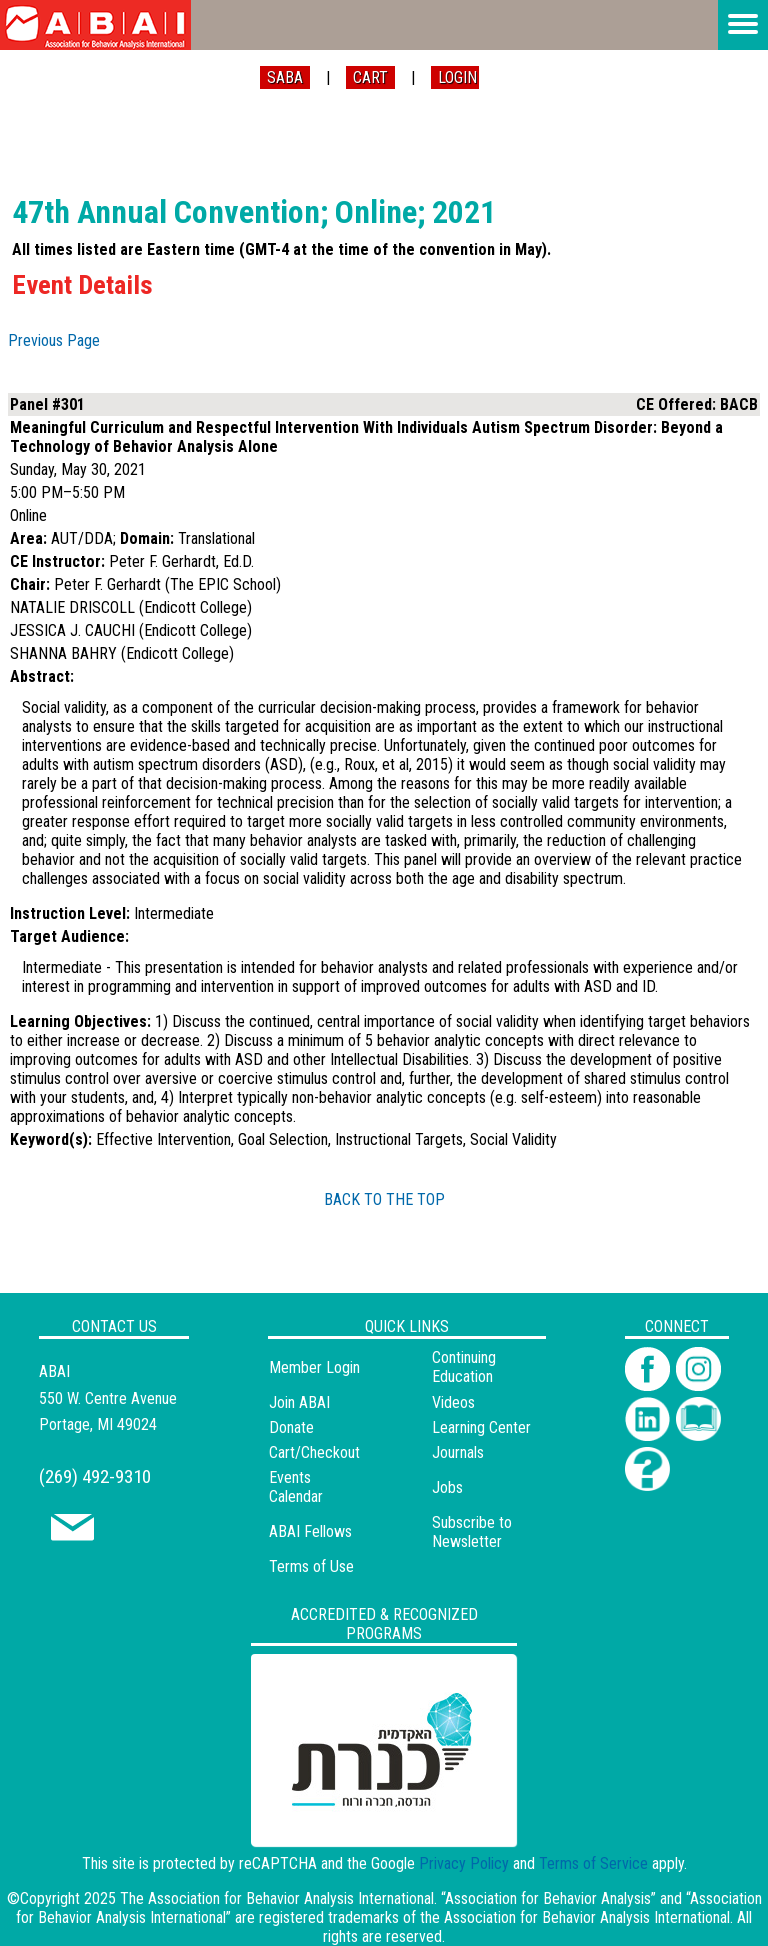 The width and height of the screenshot is (768, 1946). I want to click on Donate, so click(291, 1427).